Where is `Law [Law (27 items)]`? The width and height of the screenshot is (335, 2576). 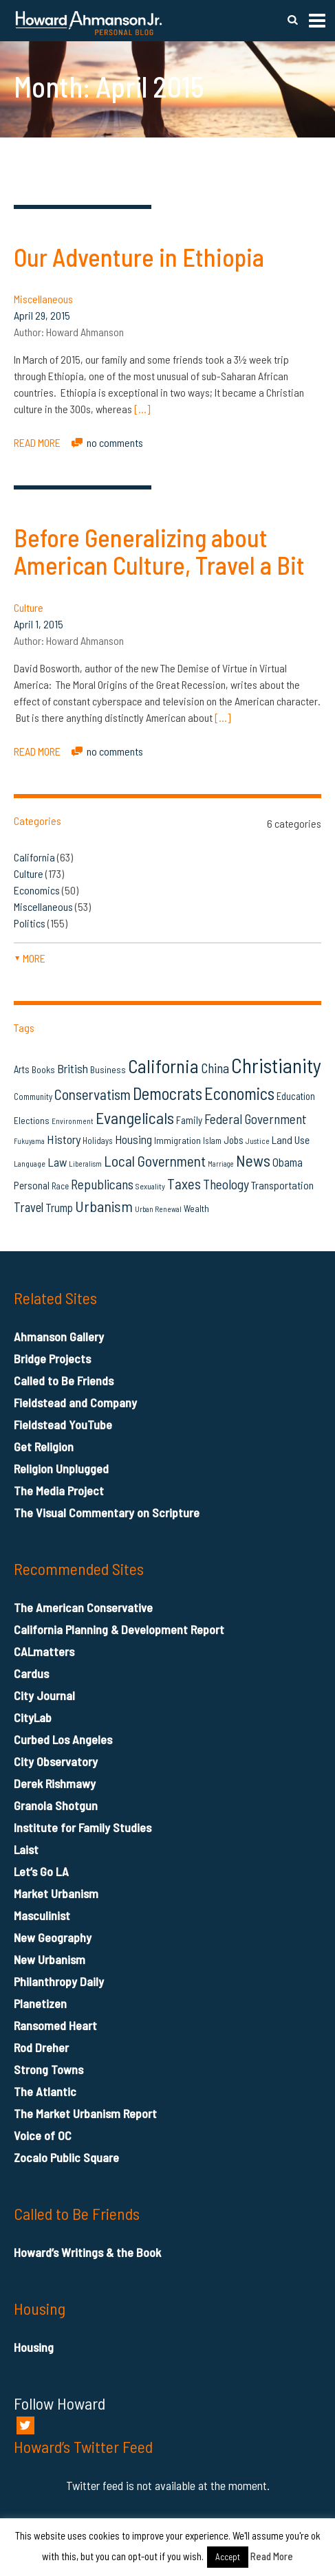
Law [Law (27 items)] is located at coordinates (57, 1161).